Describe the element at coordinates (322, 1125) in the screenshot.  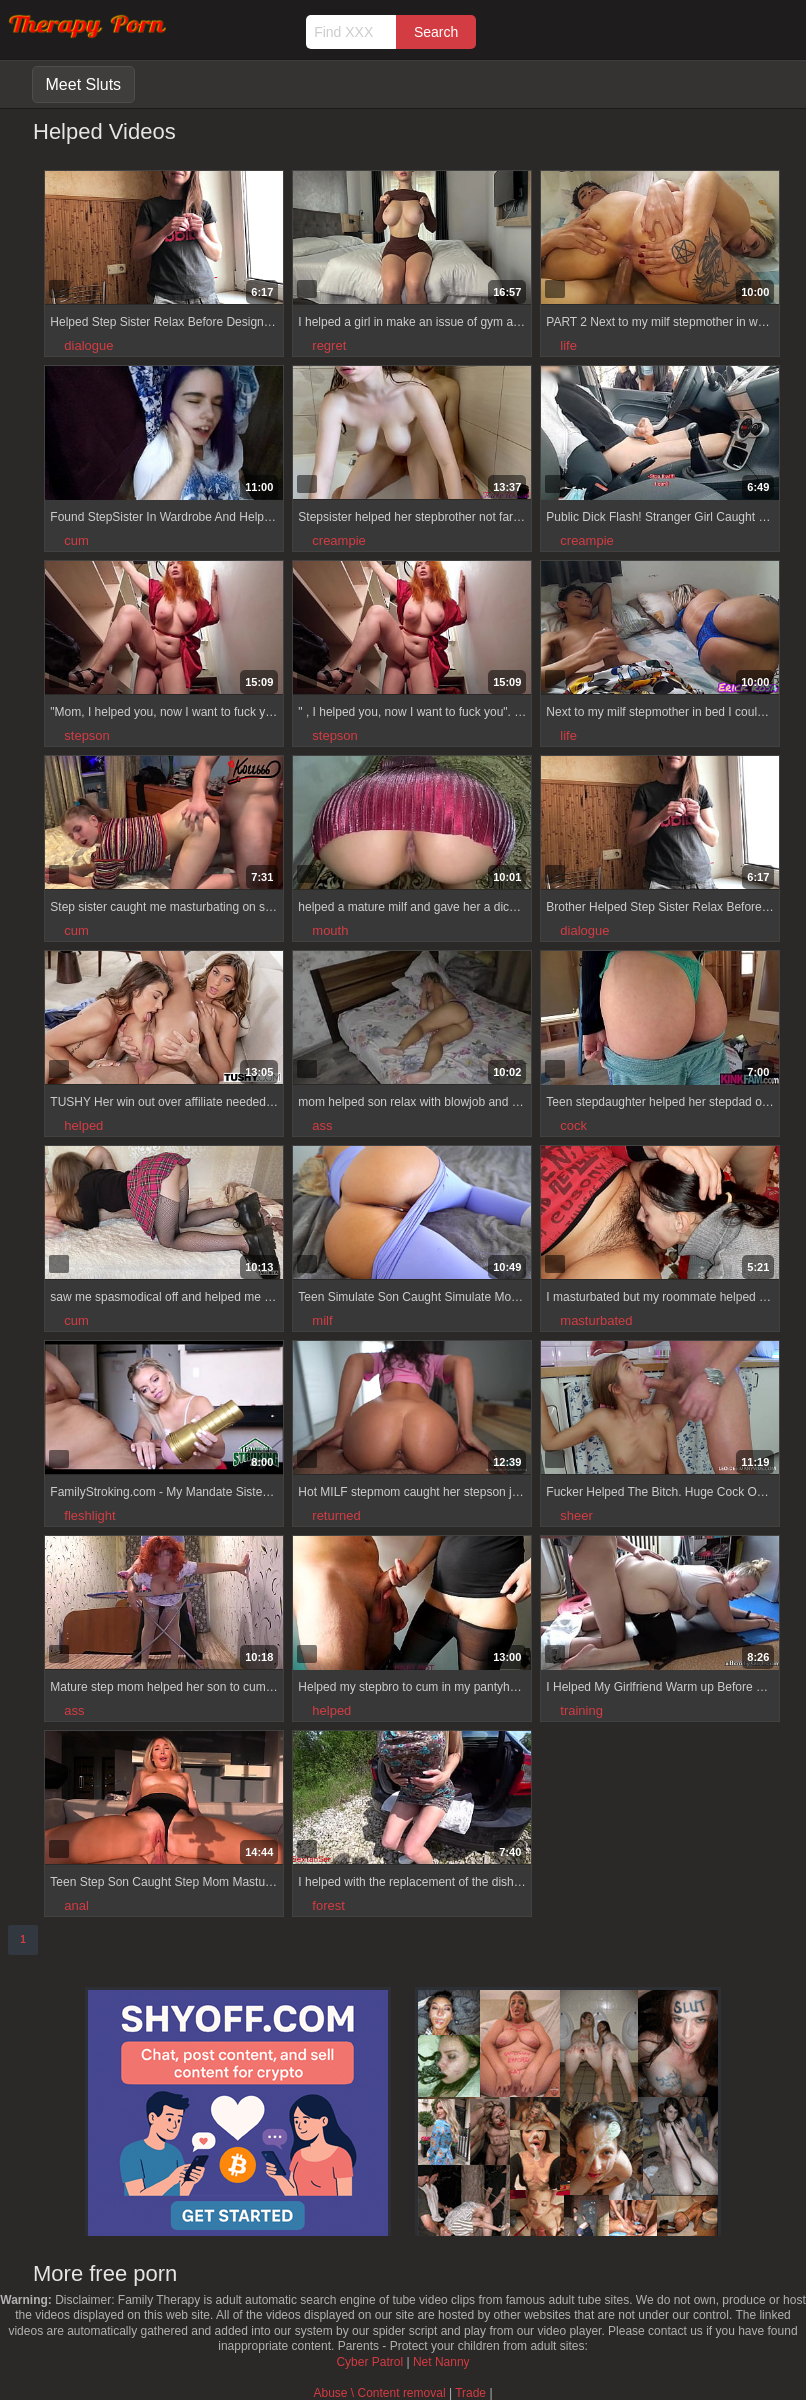
I see `ass` at that location.